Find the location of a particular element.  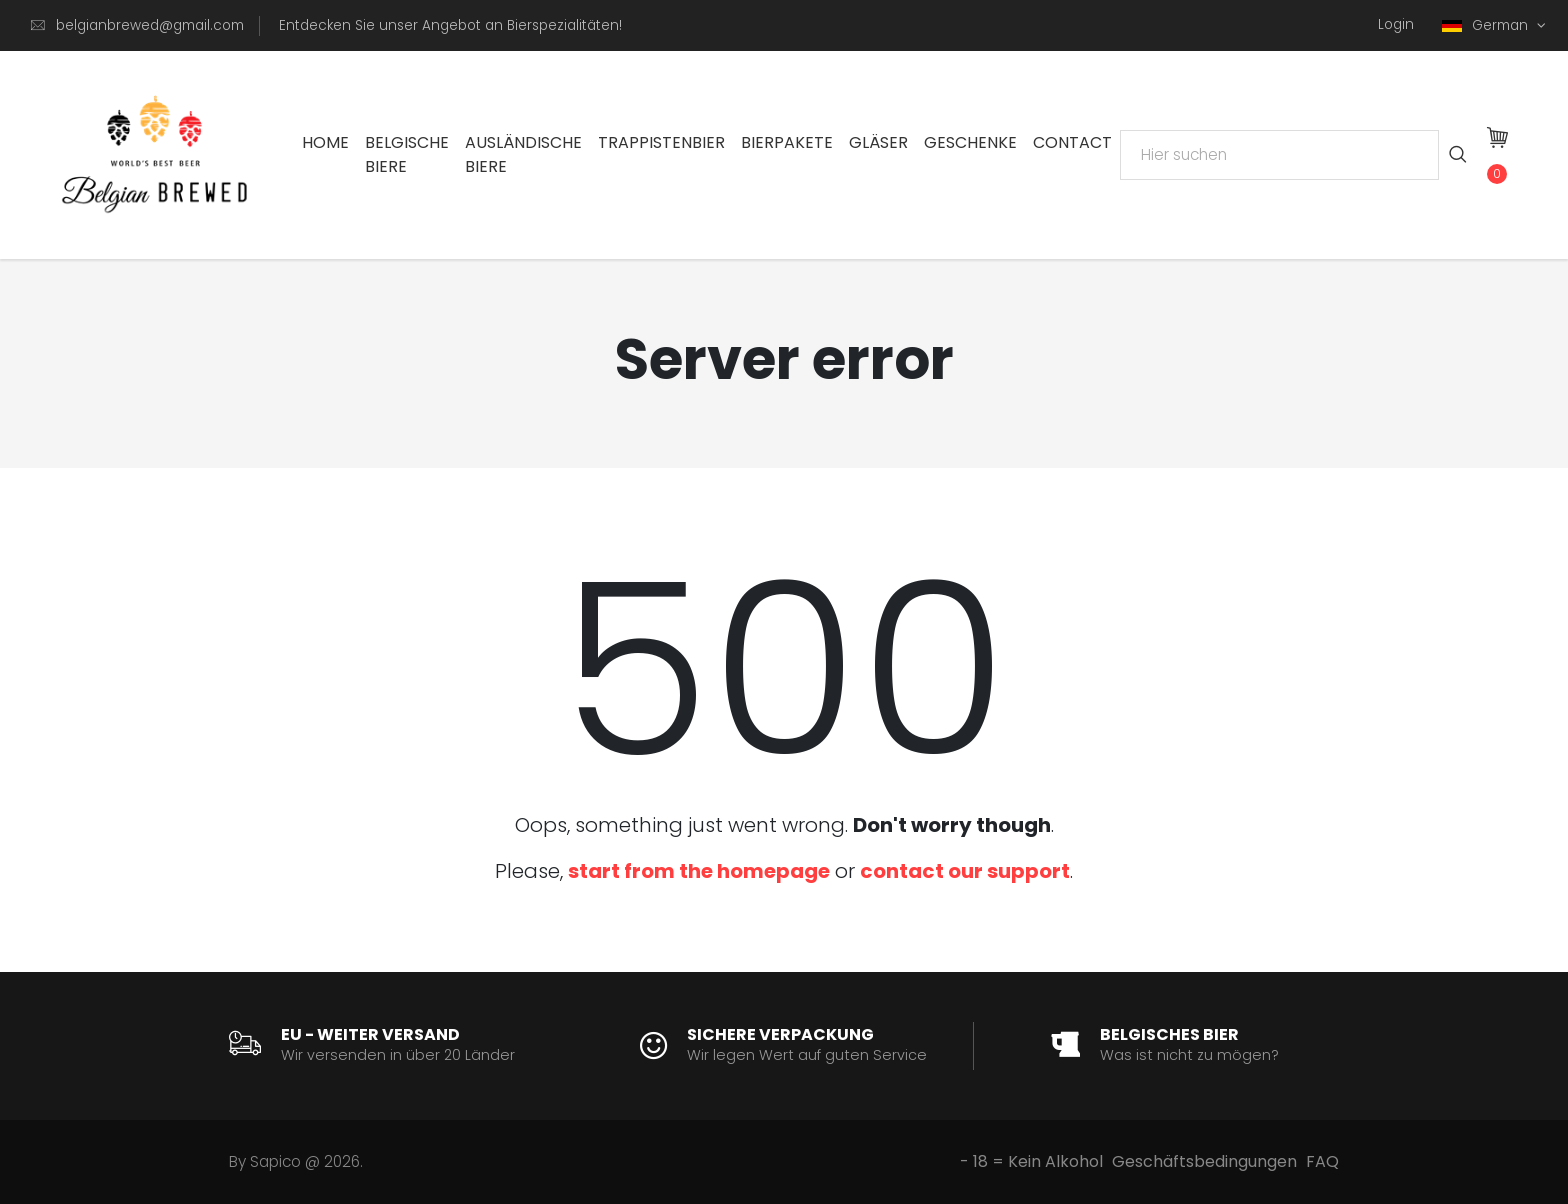

Ausländische Biere is located at coordinates (523, 154).